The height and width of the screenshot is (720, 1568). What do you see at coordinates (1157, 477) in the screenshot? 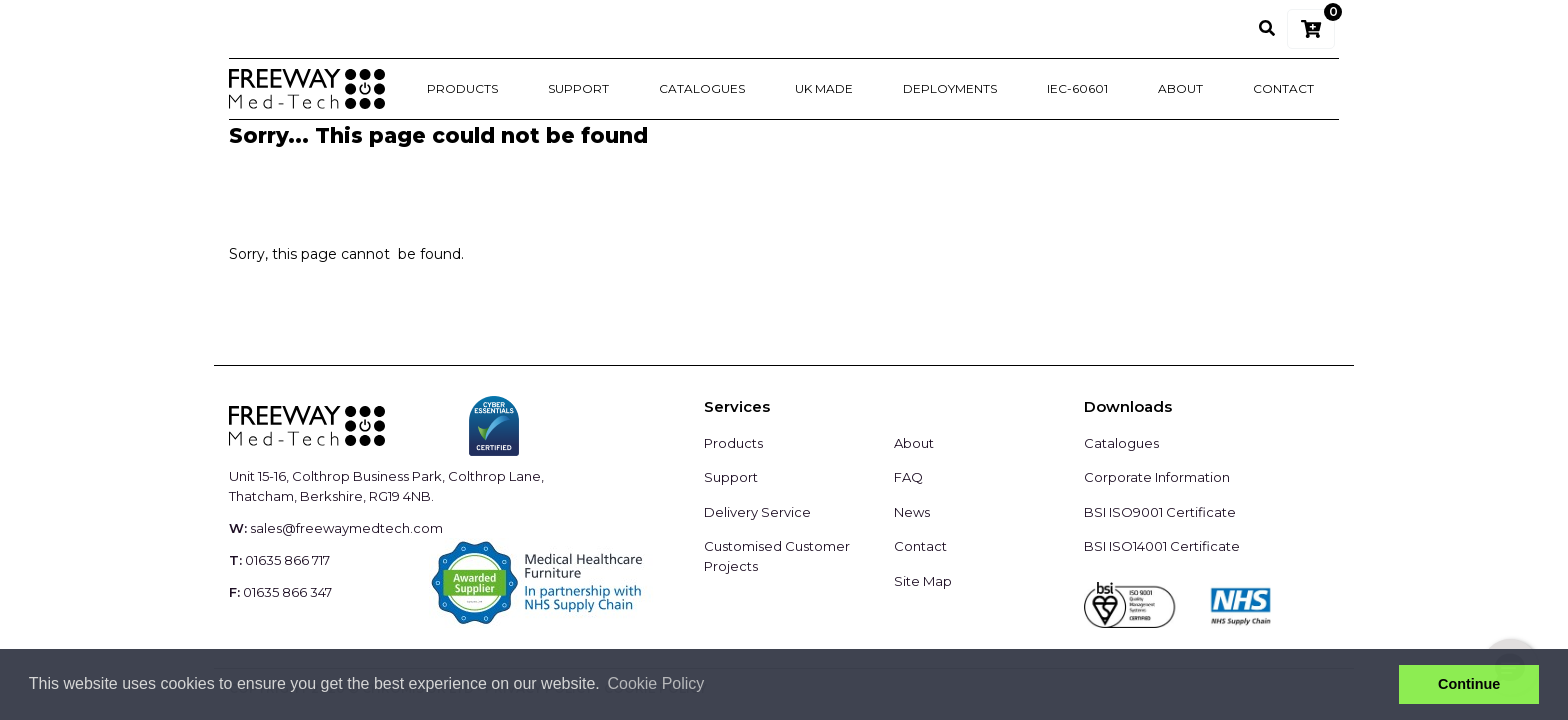
I see `Corporate Information` at bounding box center [1157, 477].